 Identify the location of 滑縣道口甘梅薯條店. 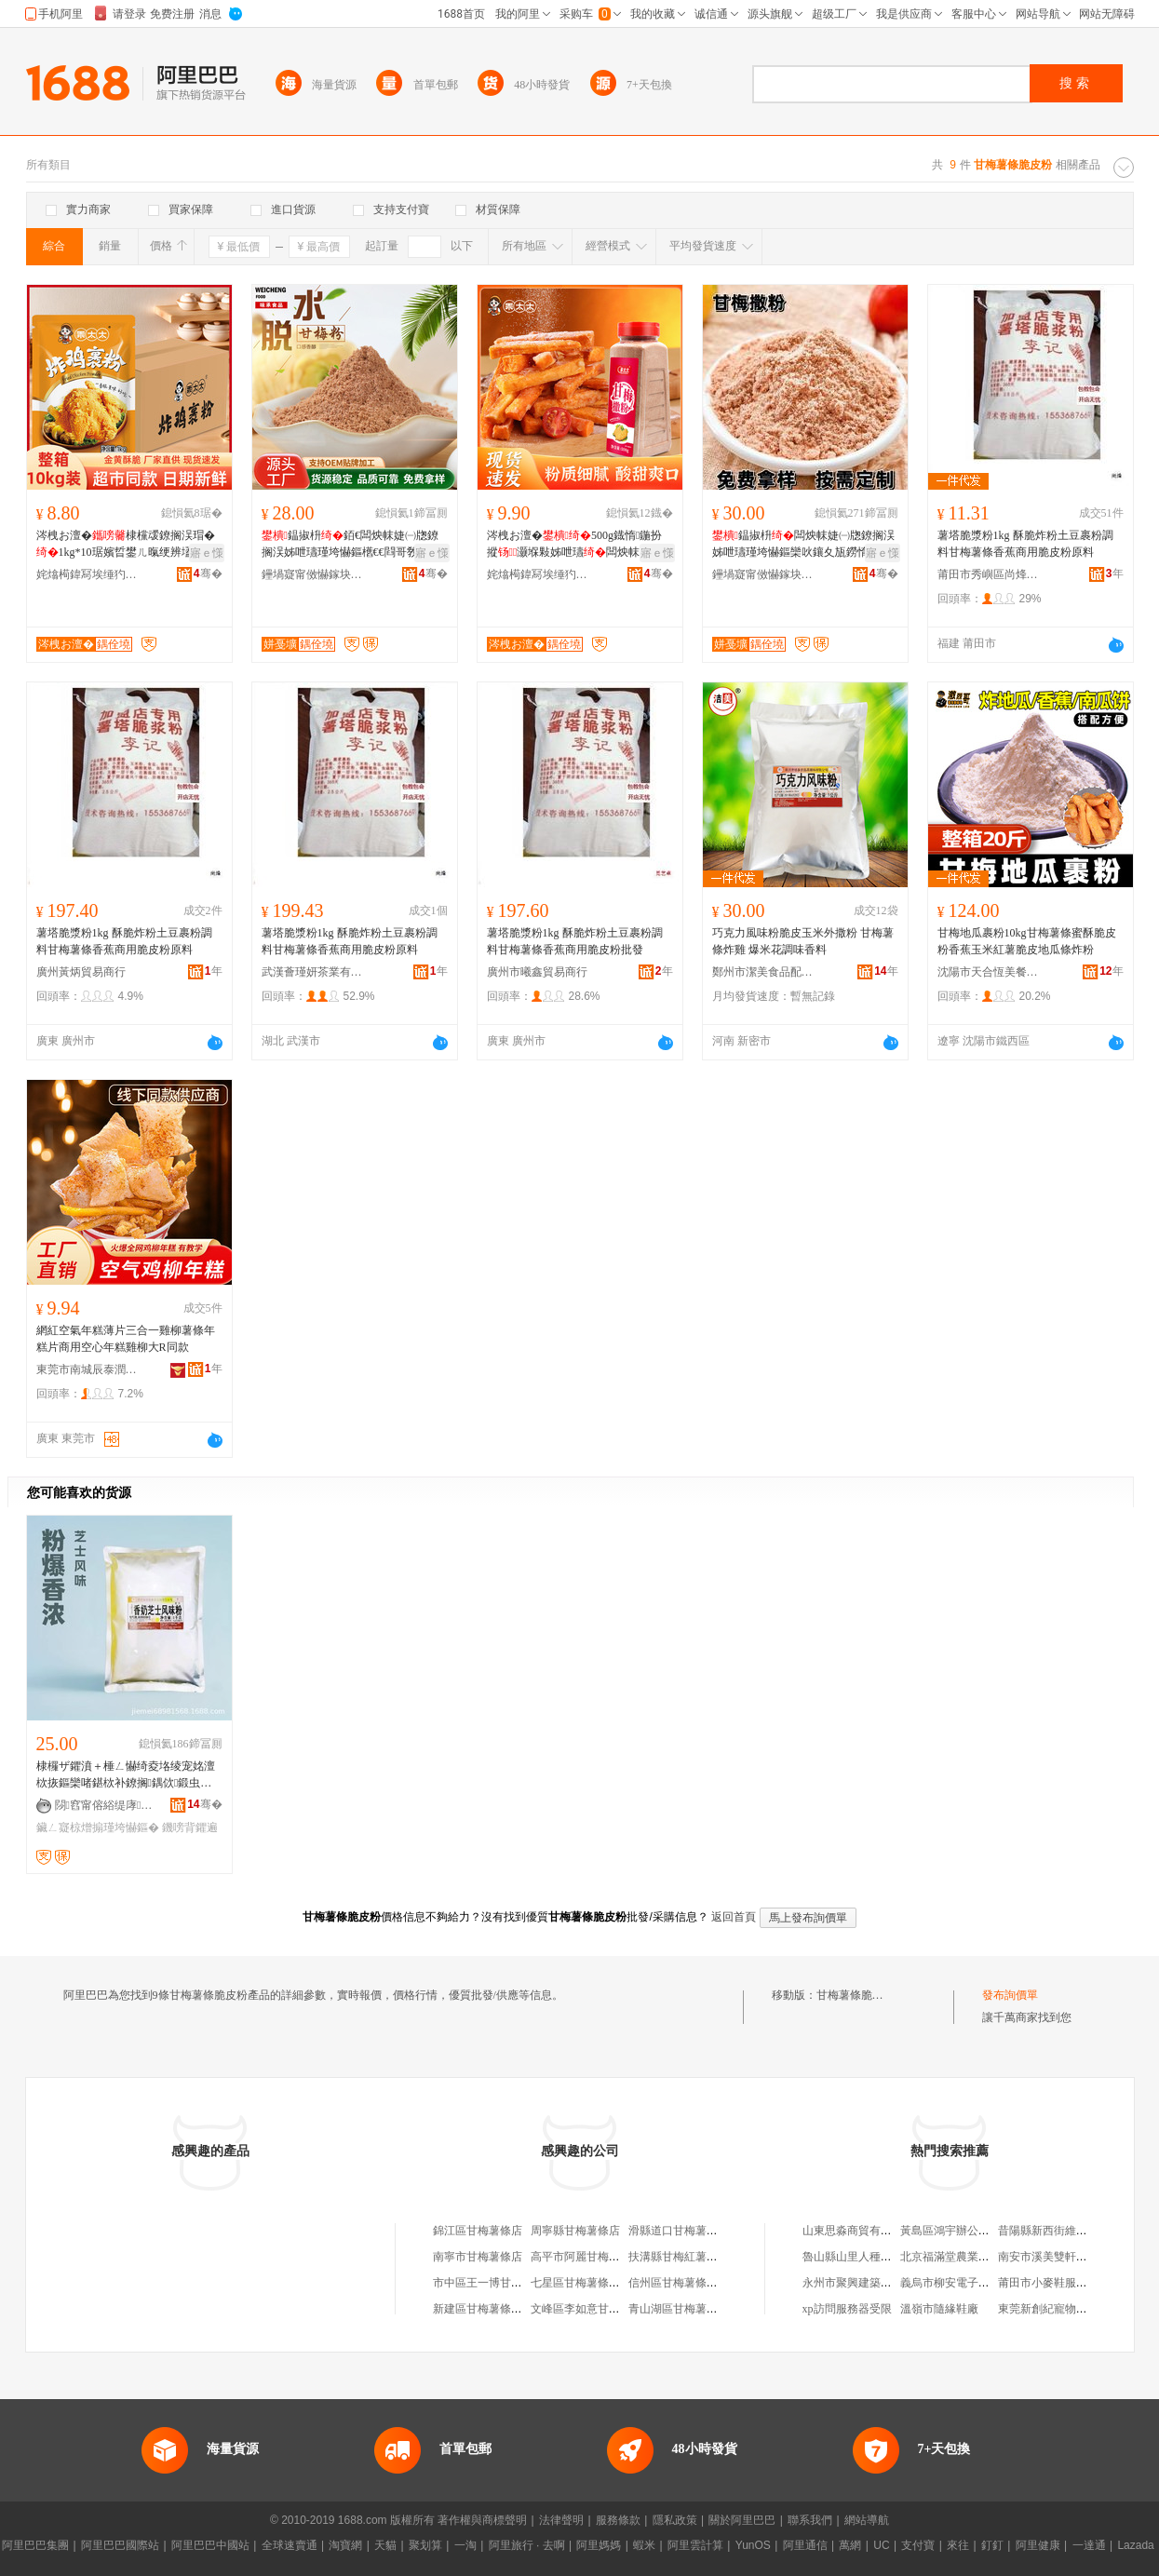
(678, 2230).